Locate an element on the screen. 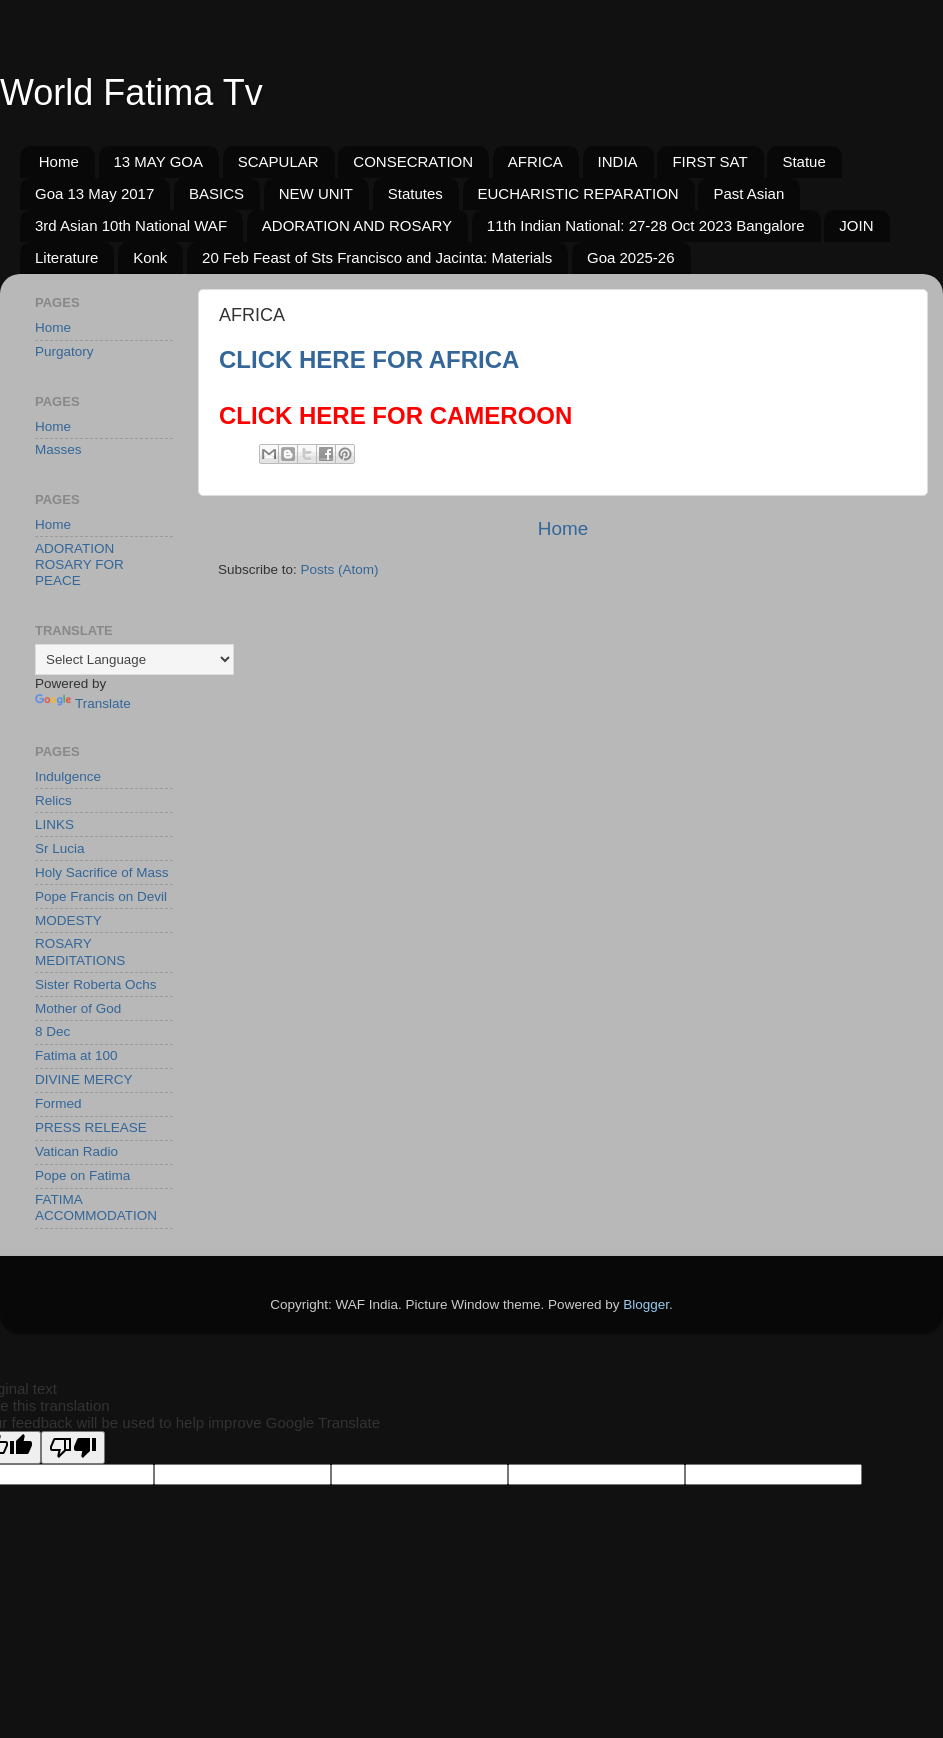 The height and width of the screenshot is (1738, 943). Fatima at 100 is located at coordinates (76, 1055).